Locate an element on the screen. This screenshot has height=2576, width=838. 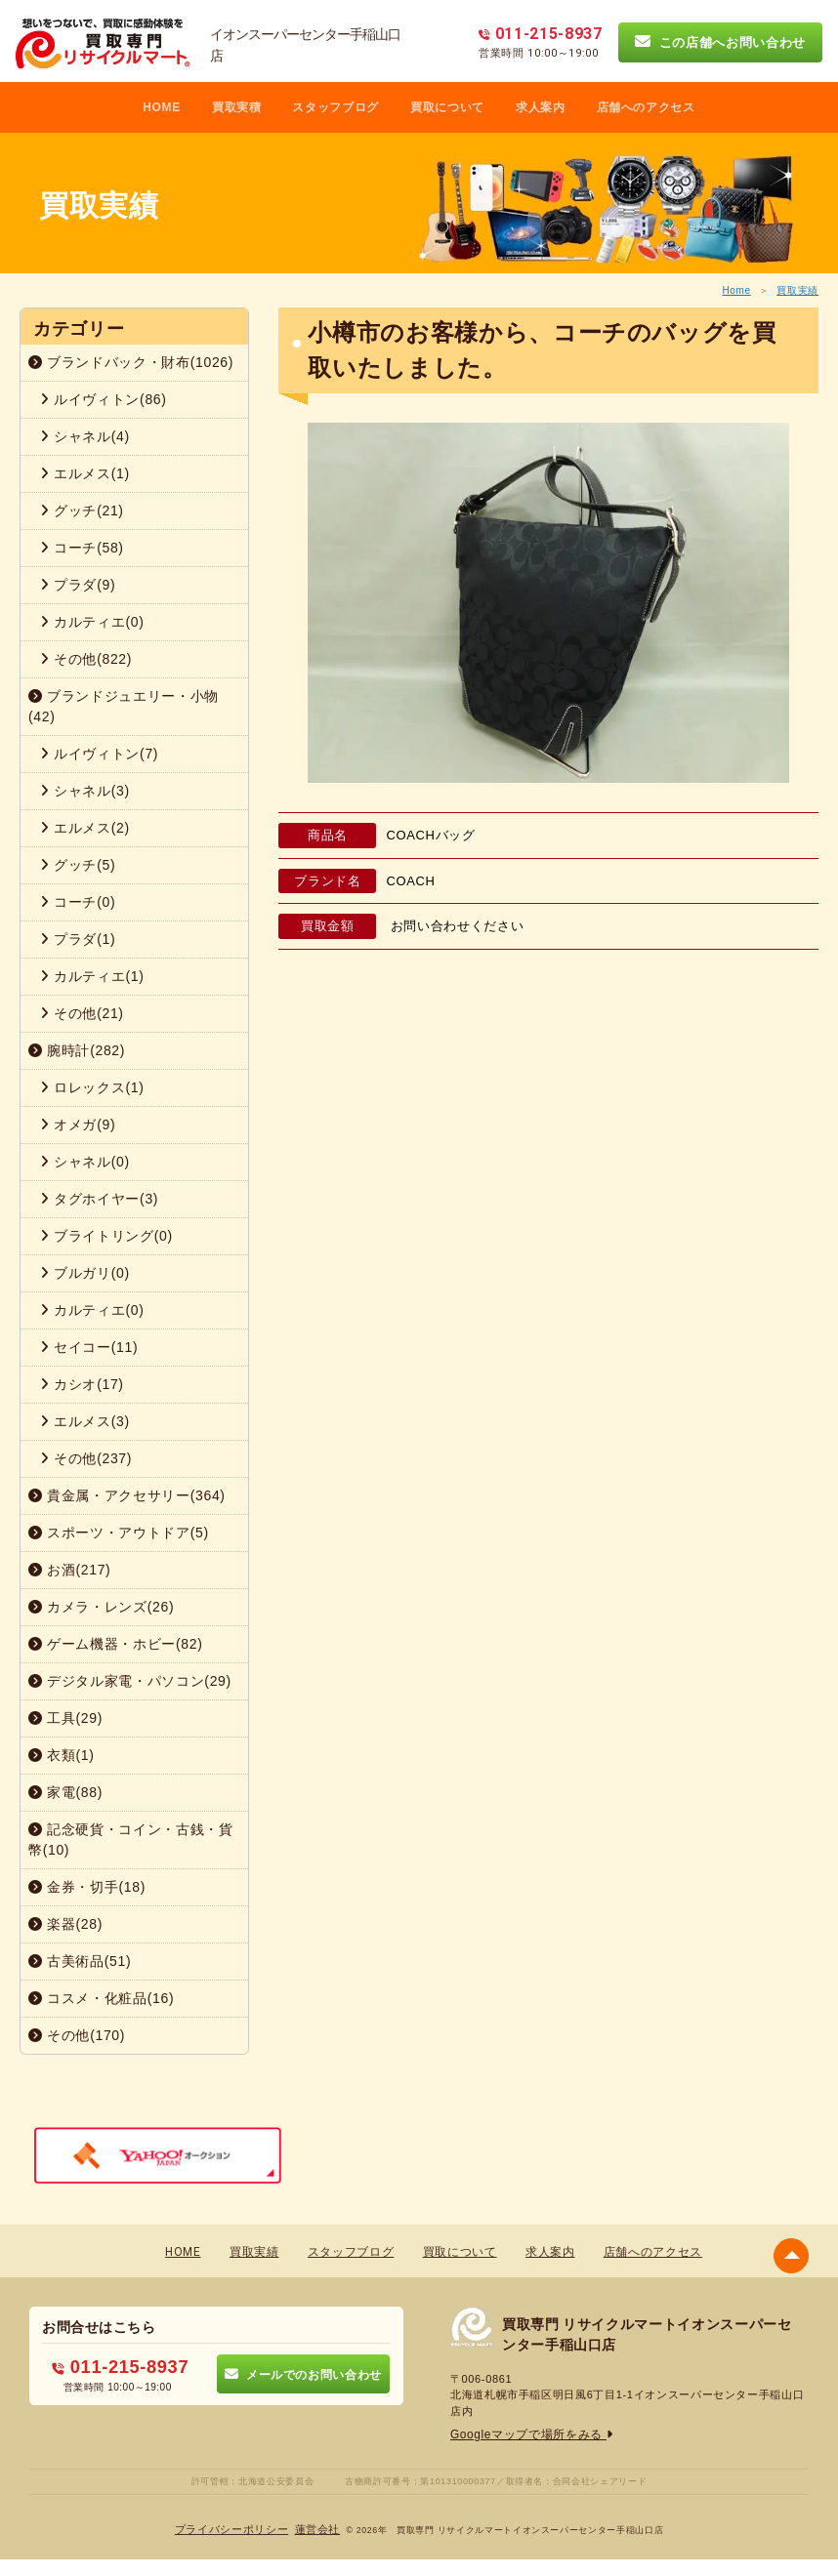
カルティエ(0) is located at coordinates (92, 622).